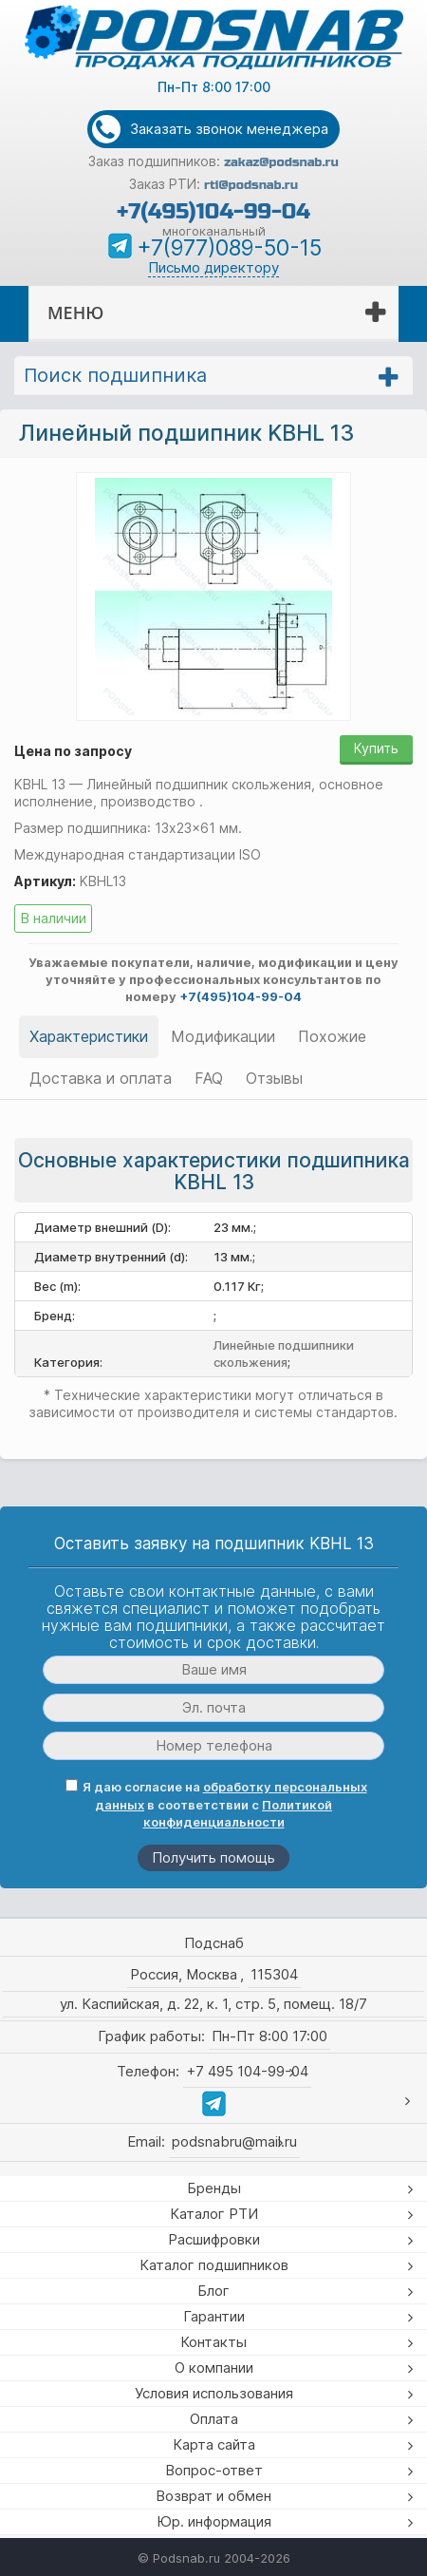 This screenshot has width=427, height=2576. Describe the element at coordinates (214, 2214) in the screenshot. I see `Каталог РТИ` at that location.